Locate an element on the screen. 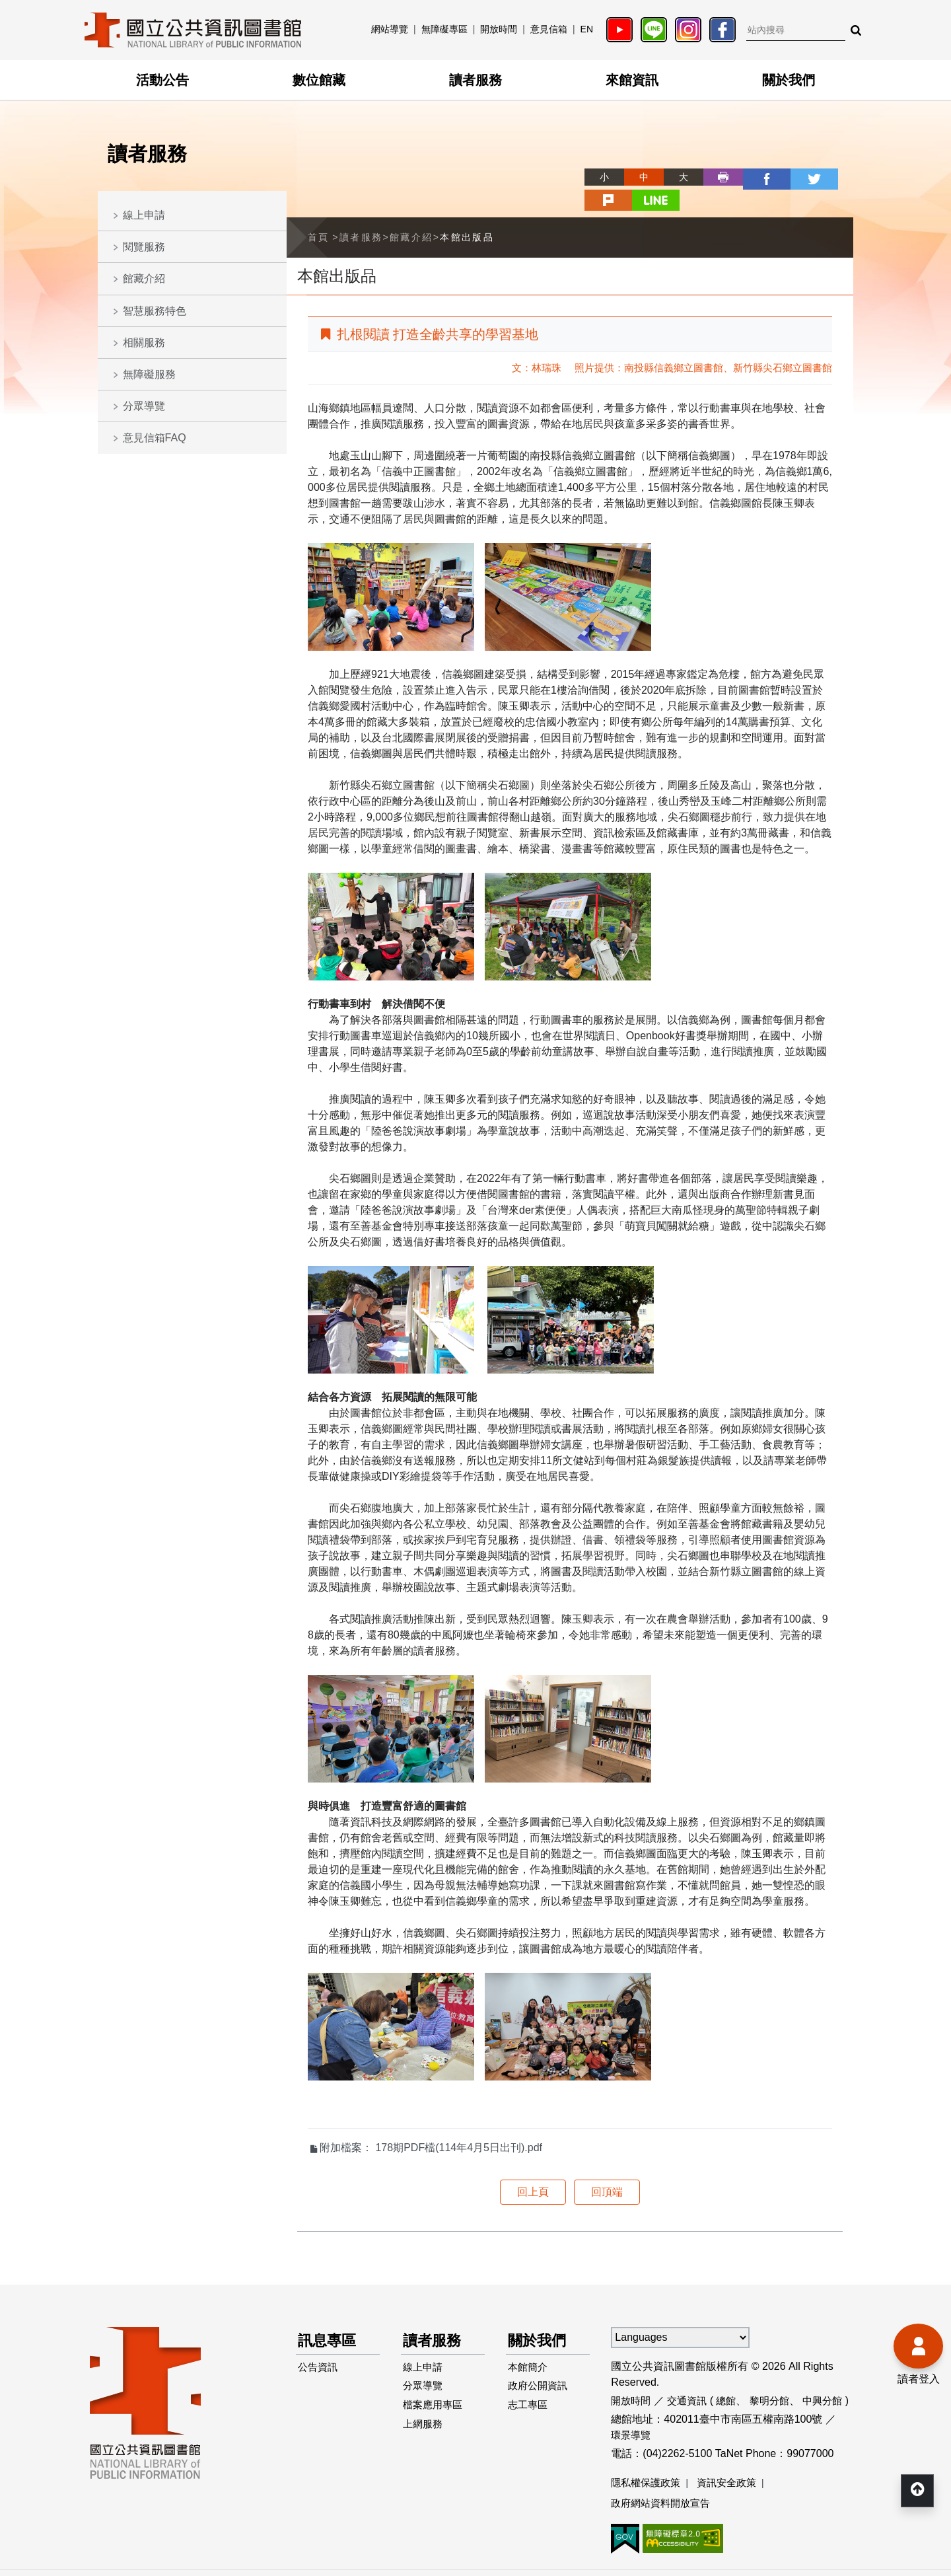 The width and height of the screenshot is (951, 2576). 回上頁 is located at coordinates (533, 2166).